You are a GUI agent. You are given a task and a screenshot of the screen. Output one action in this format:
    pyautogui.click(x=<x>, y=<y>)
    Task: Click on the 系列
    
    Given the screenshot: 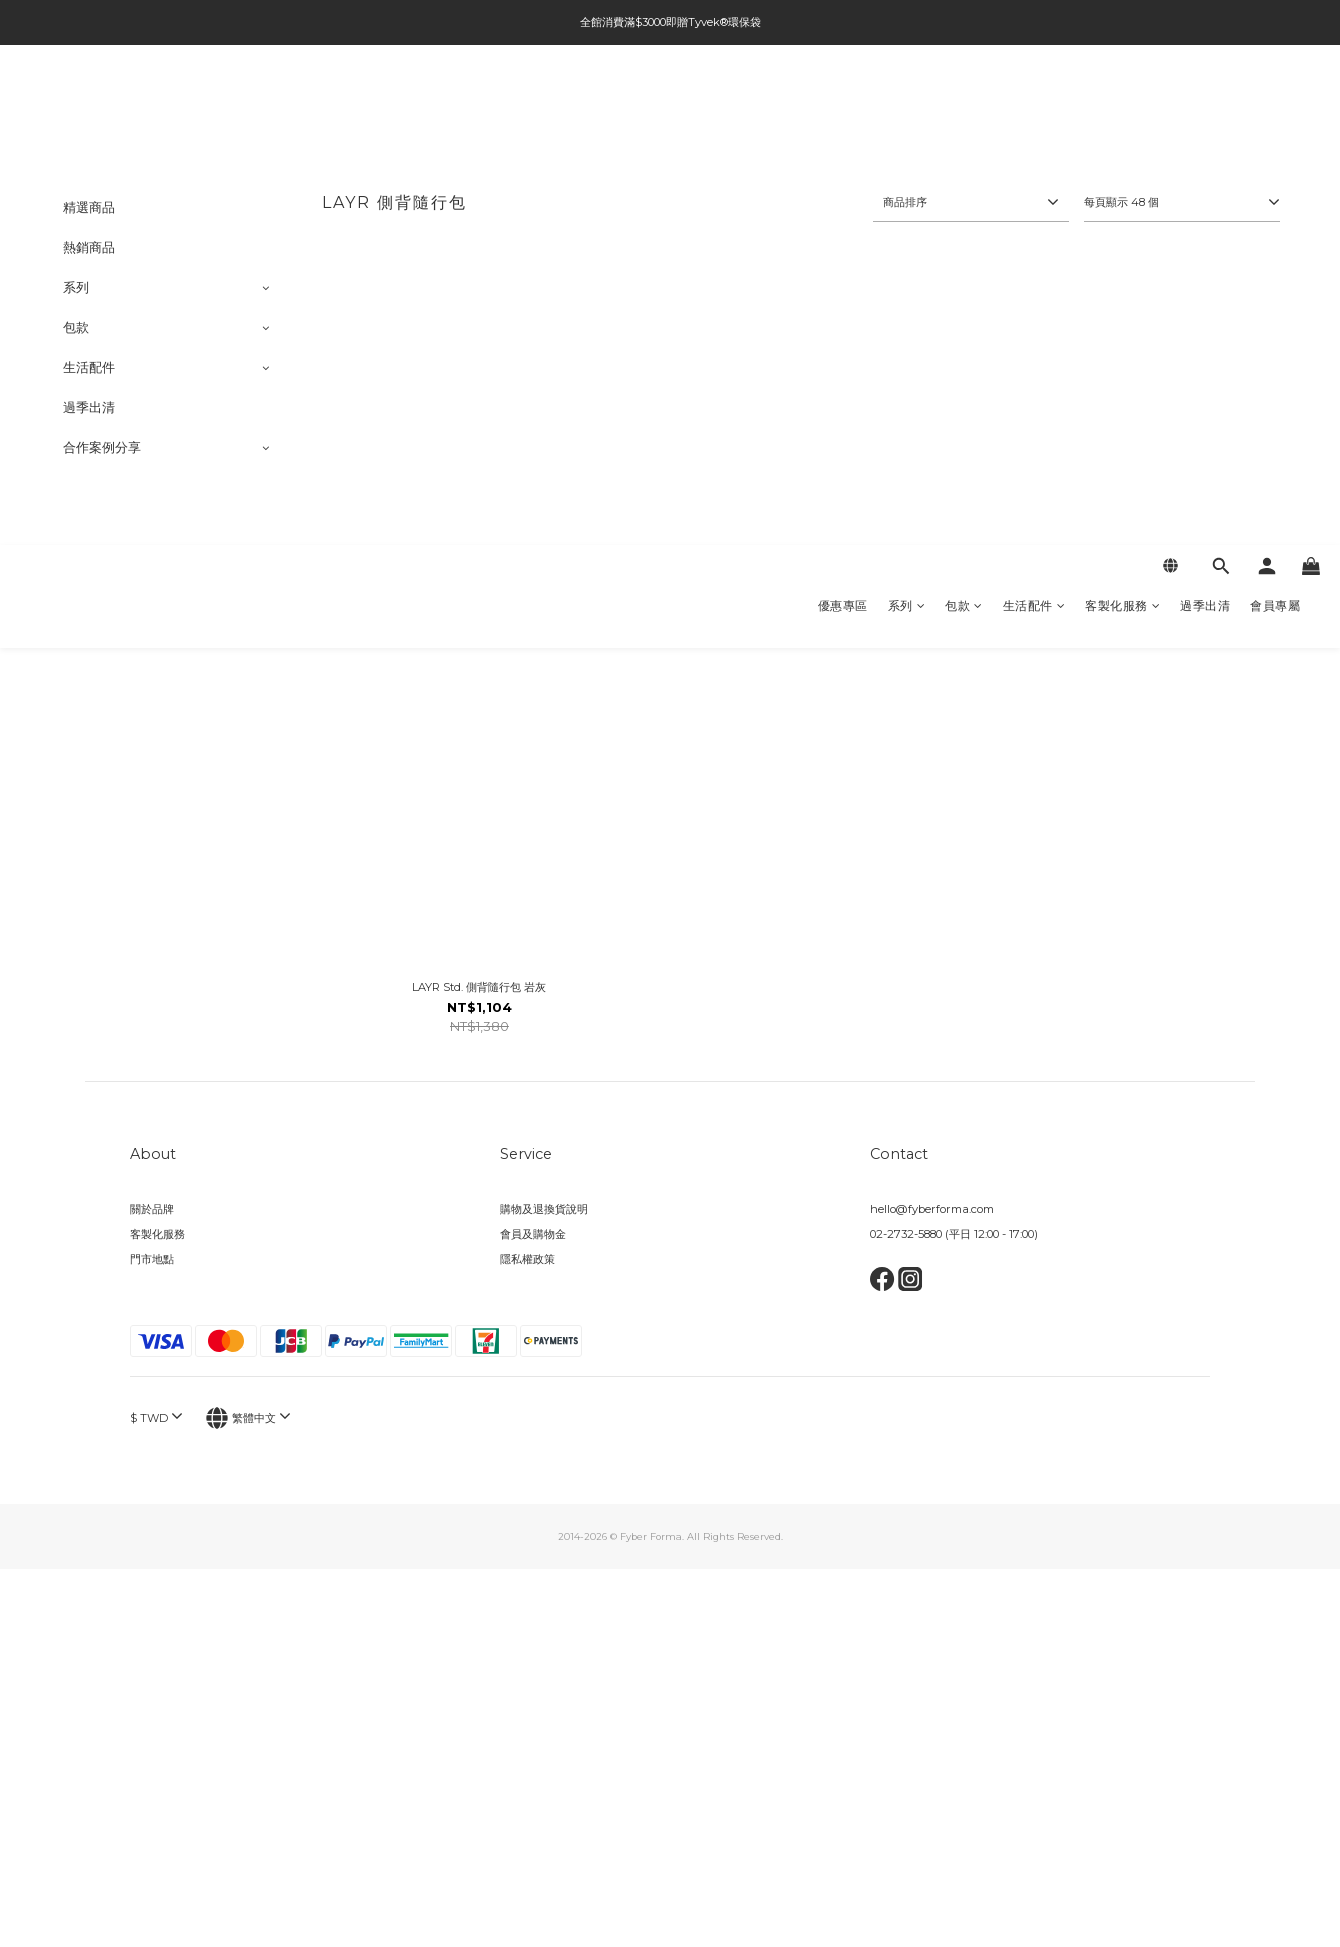 What is the action you would take?
    pyautogui.click(x=907, y=105)
    